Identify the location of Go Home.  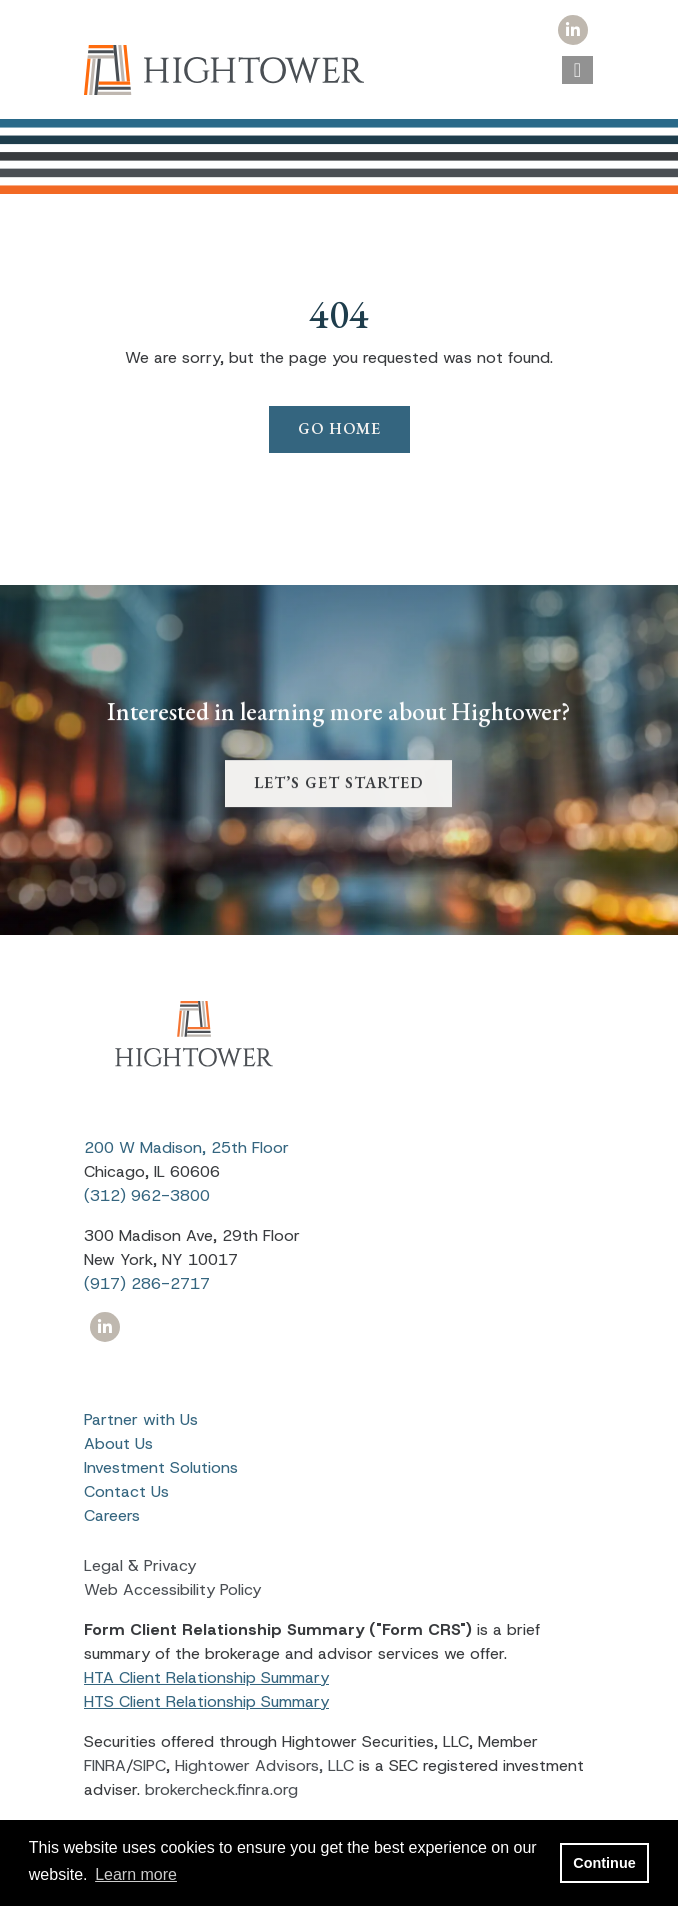
(339, 428).